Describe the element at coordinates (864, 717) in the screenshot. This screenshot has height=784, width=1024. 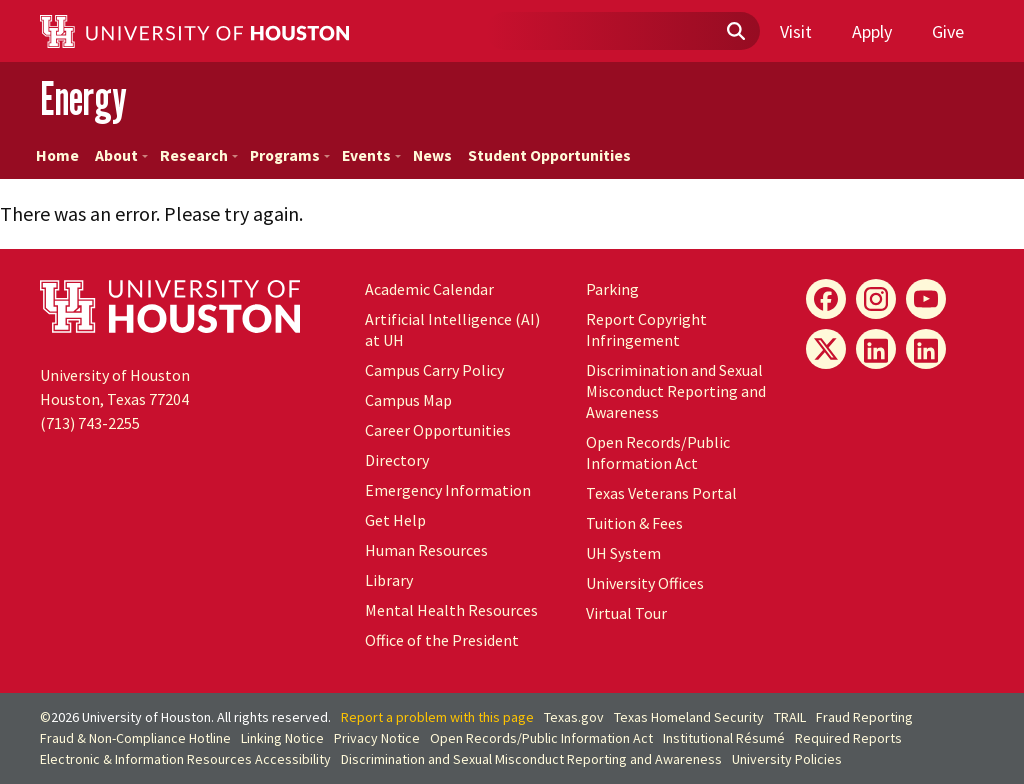
I see `Fraud Reporting` at that location.